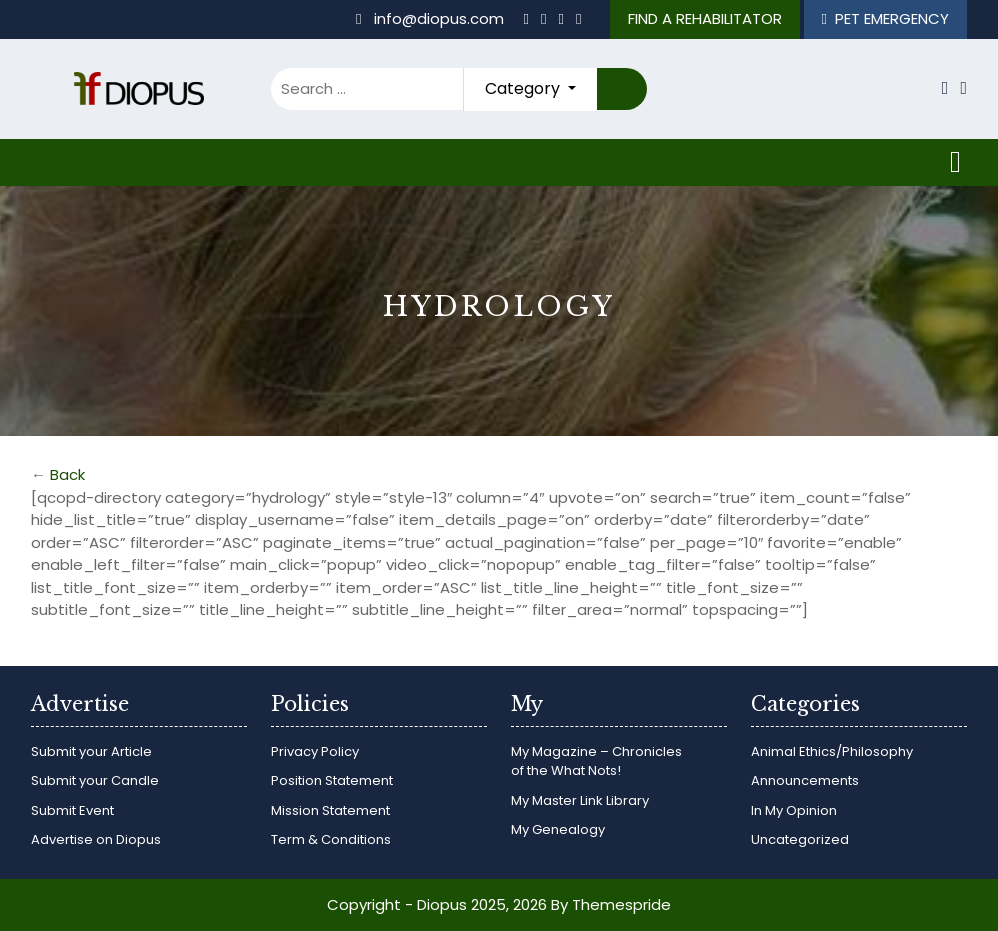  I want to click on In My Opinion, so click(794, 810).